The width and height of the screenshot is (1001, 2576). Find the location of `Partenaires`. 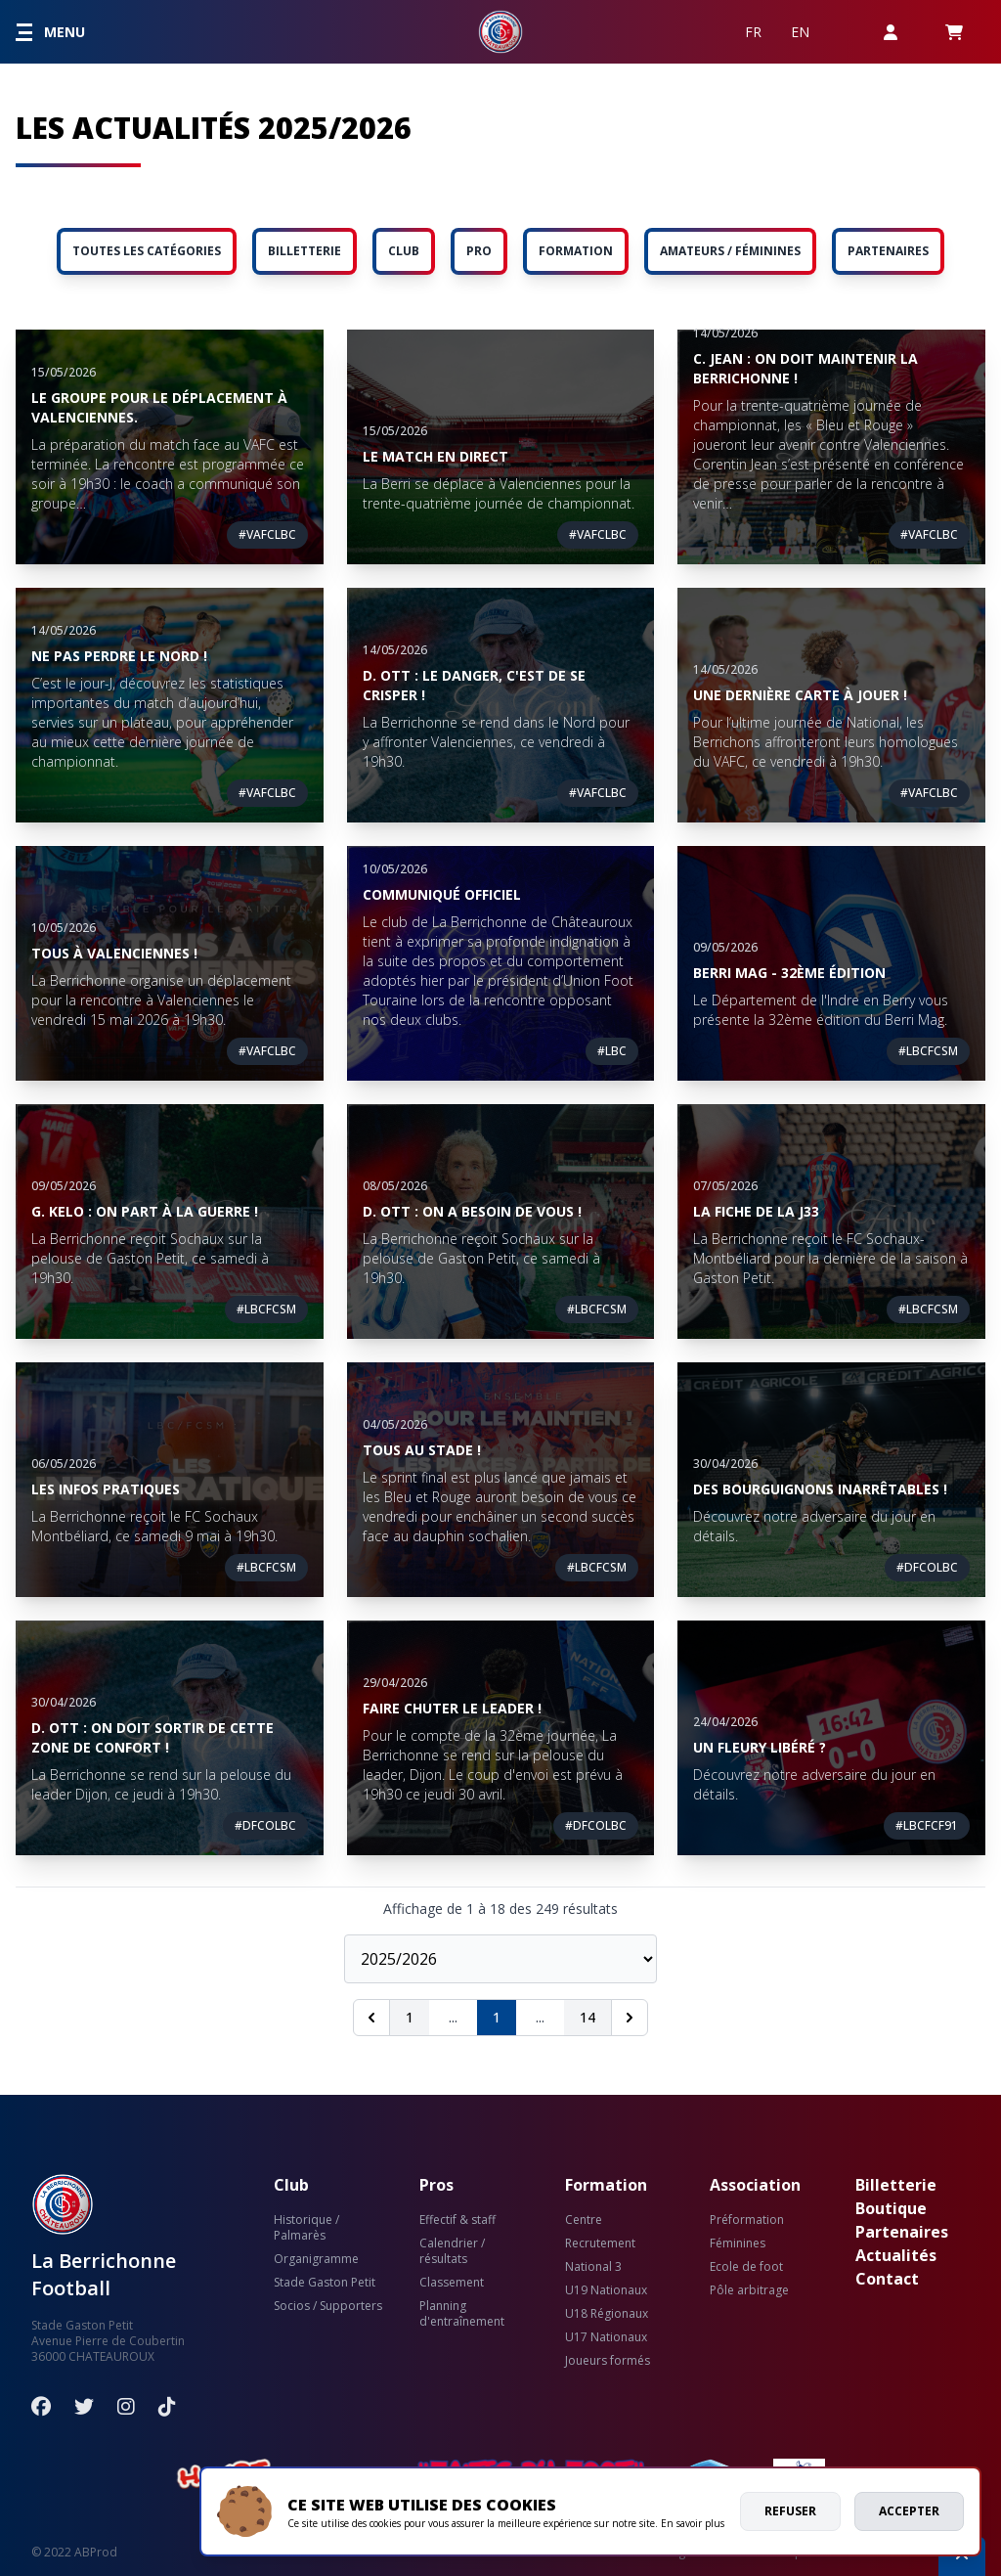

Partenaires is located at coordinates (901, 2232).